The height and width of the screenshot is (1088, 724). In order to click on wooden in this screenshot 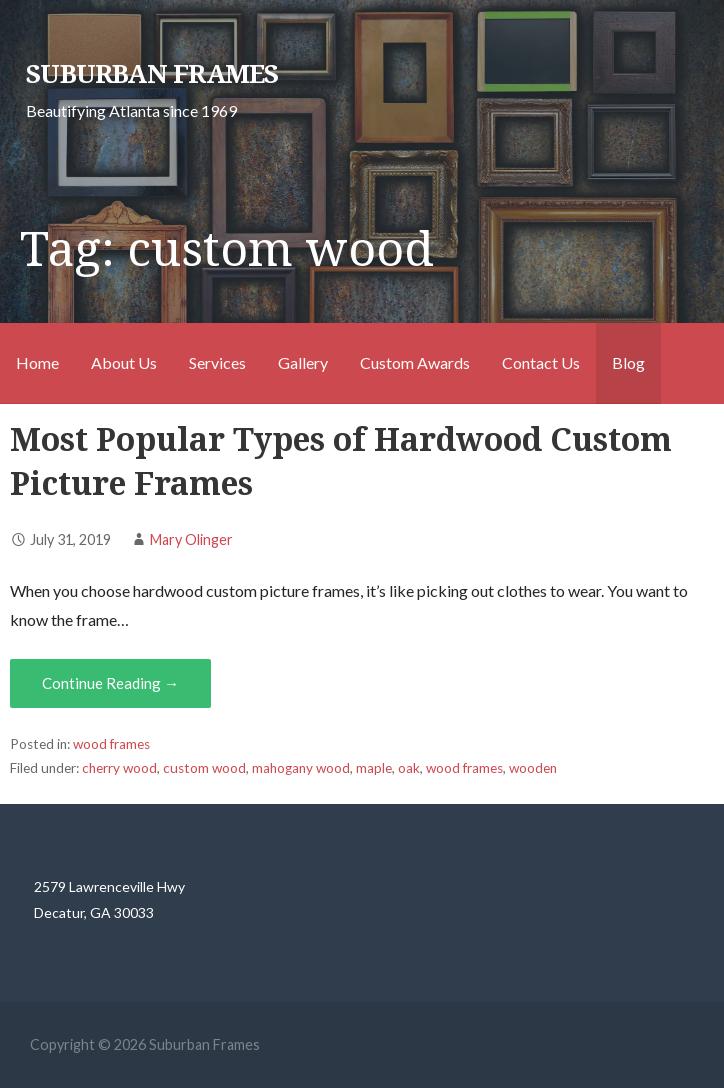, I will do `click(533, 768)`.